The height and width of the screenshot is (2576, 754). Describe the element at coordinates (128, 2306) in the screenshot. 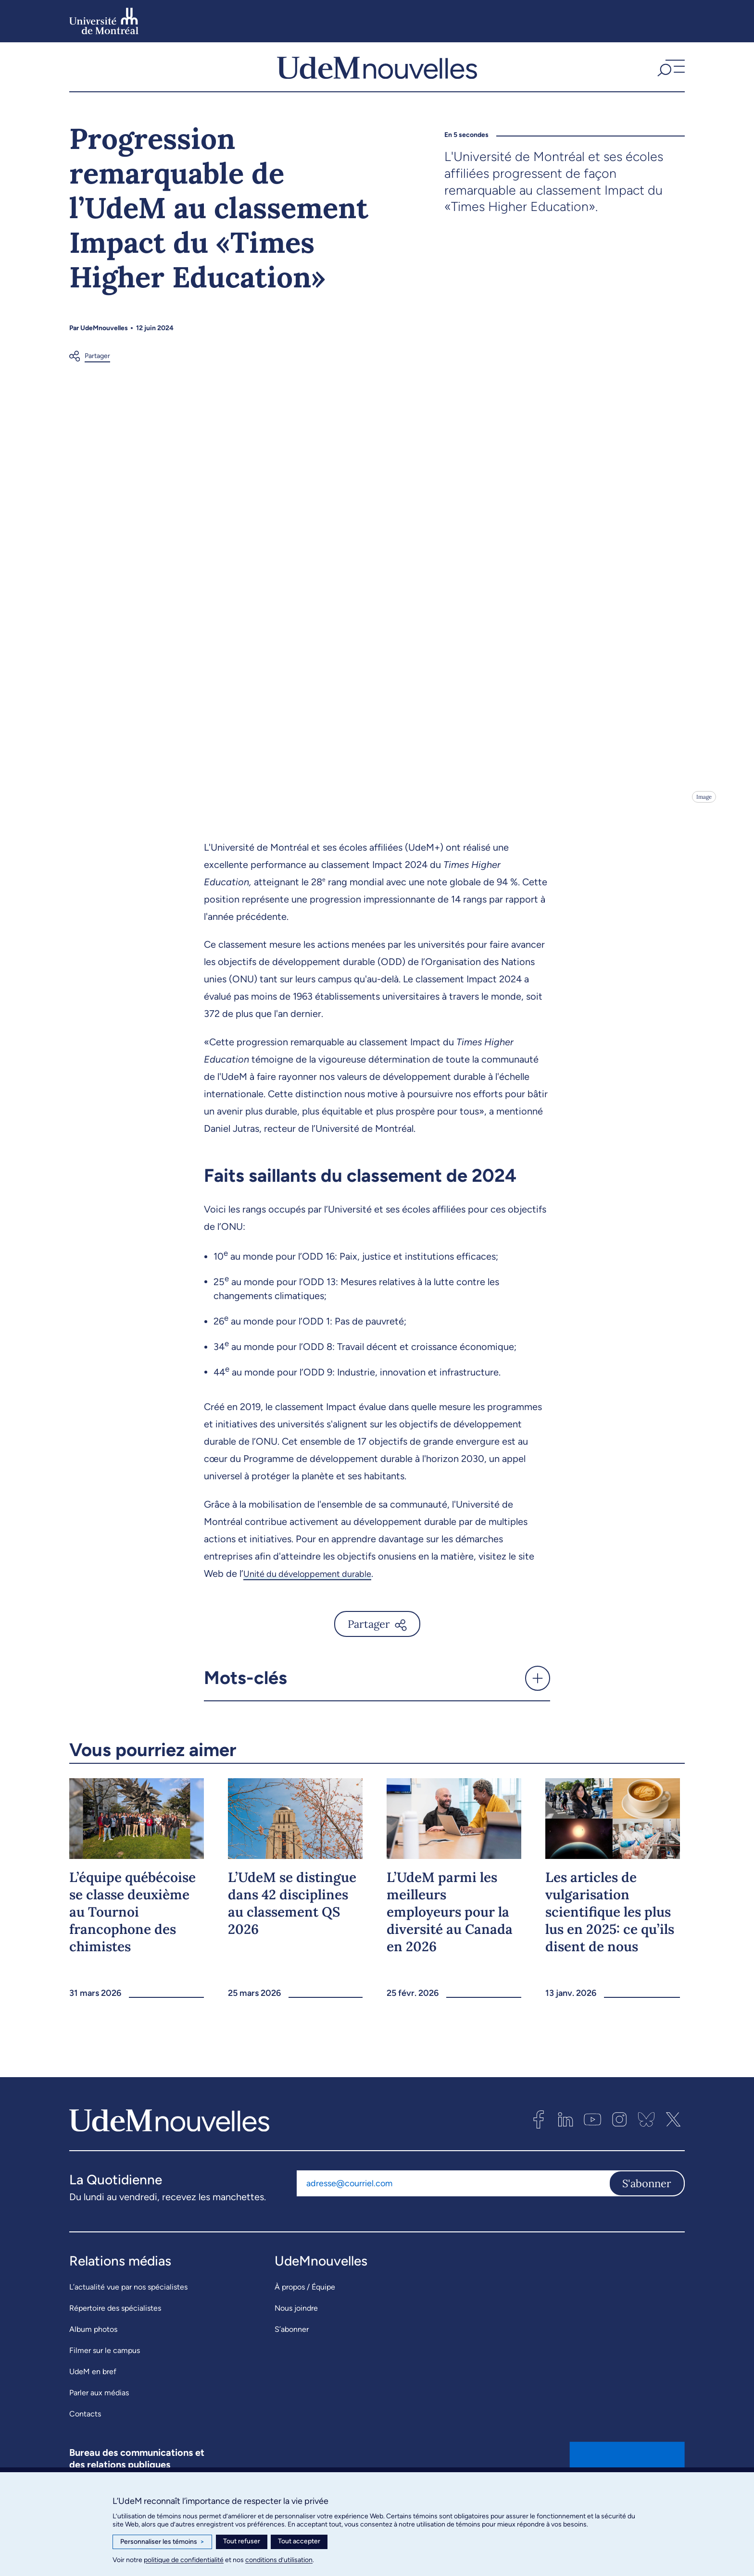

I see `L’actualité vue par nos spécialistes` at that location.